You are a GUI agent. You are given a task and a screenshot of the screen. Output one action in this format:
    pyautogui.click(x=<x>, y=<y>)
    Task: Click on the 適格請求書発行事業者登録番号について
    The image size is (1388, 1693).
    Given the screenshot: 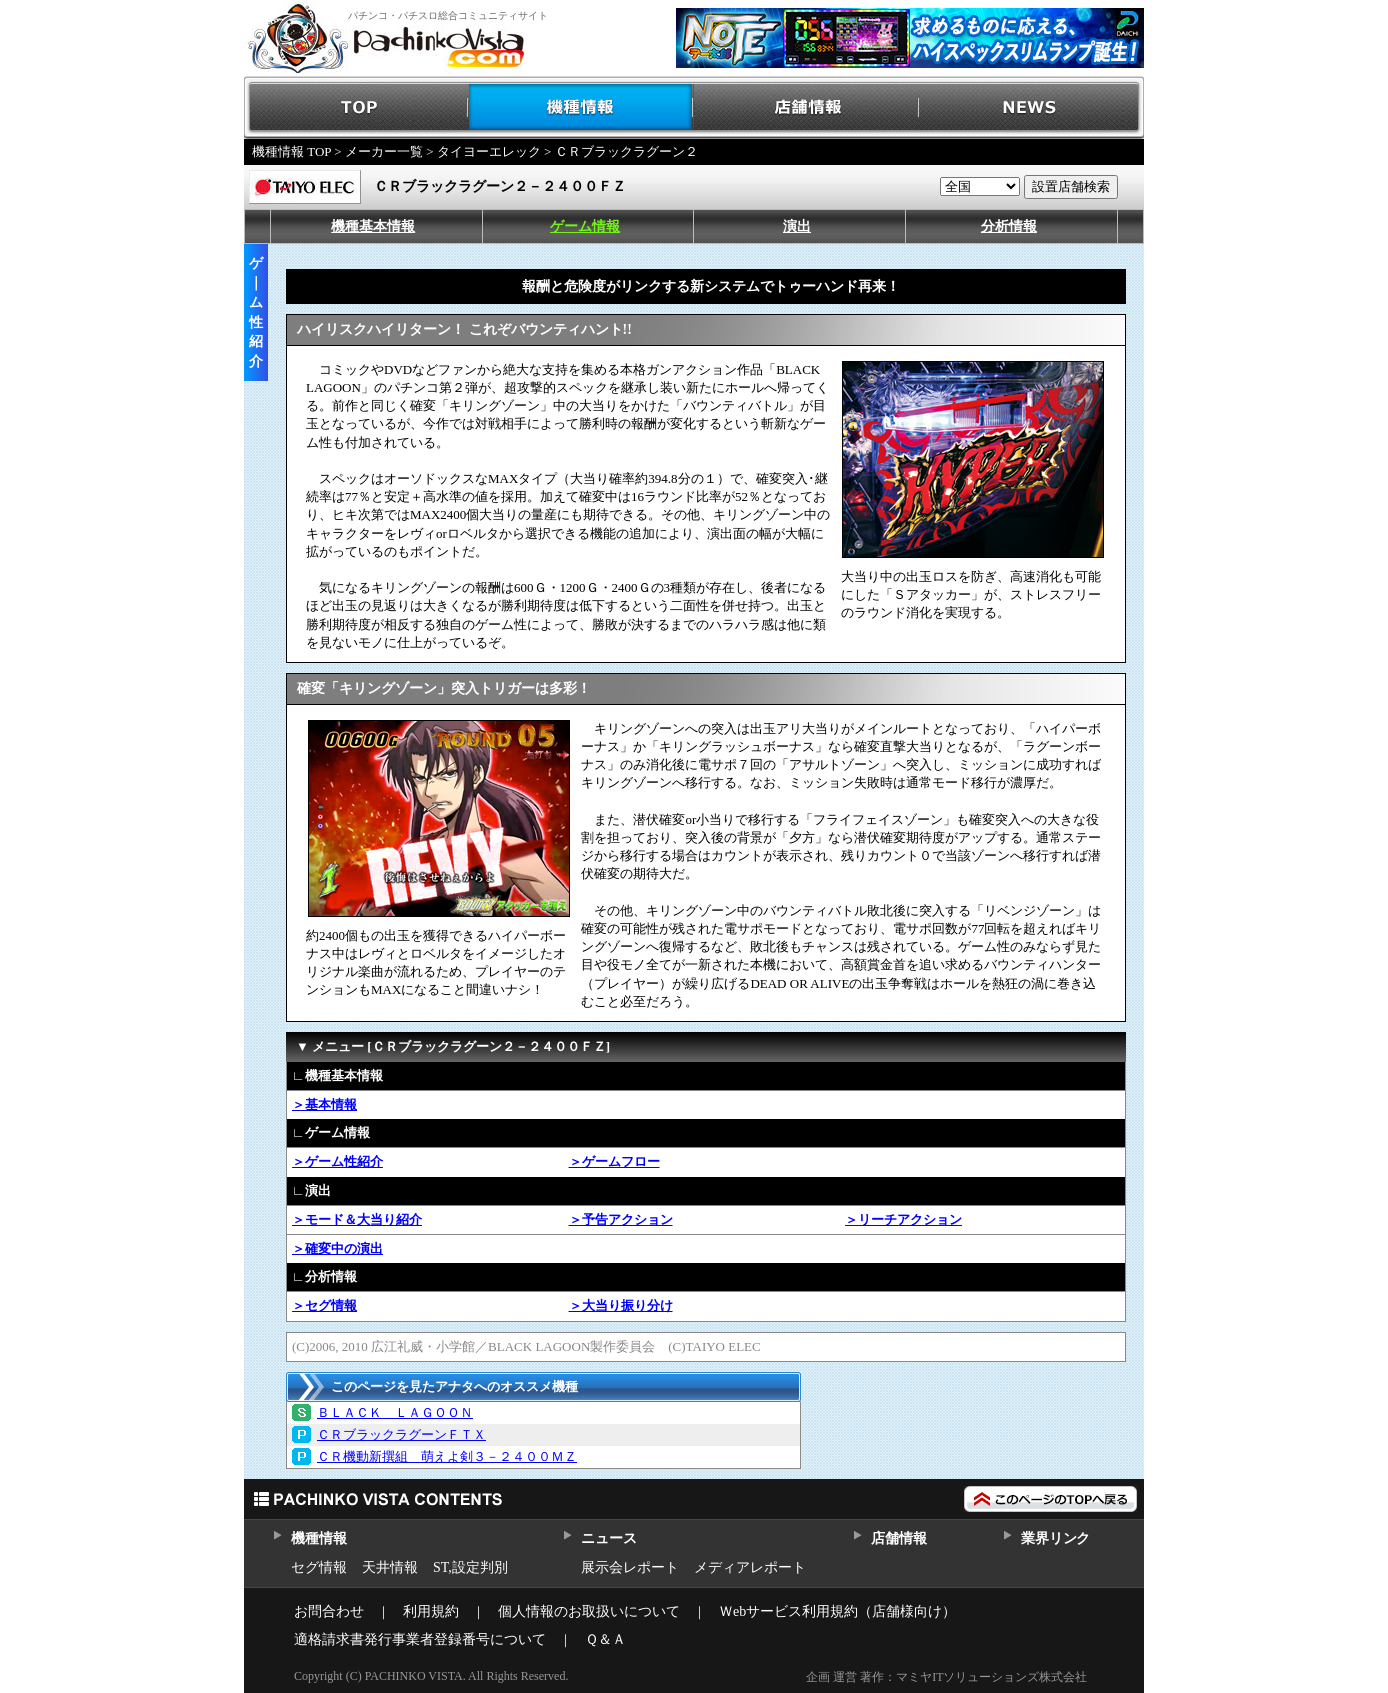 What is the action you would take?
    pyautogui.click(x=420, y=1639)
    